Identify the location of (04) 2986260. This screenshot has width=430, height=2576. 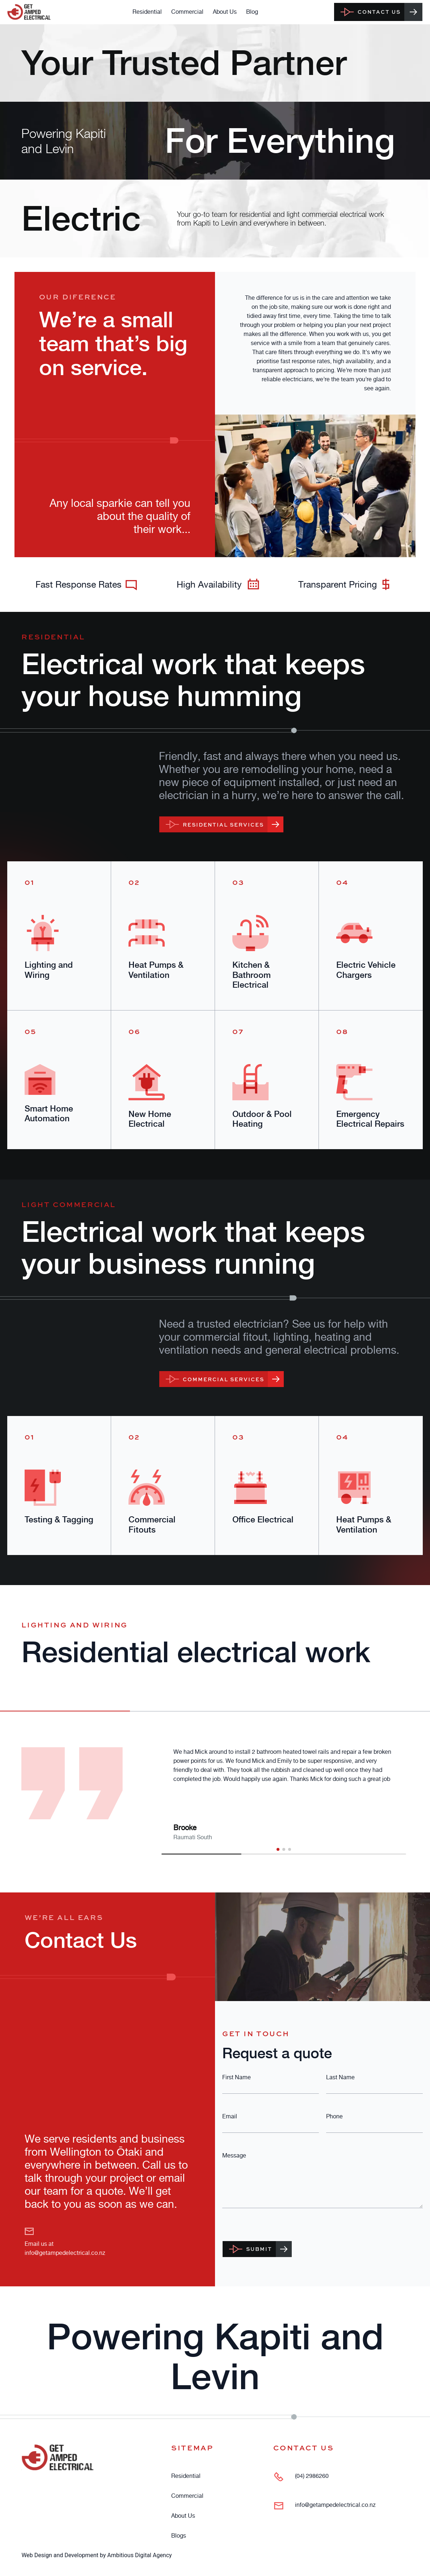
(312, 2475).